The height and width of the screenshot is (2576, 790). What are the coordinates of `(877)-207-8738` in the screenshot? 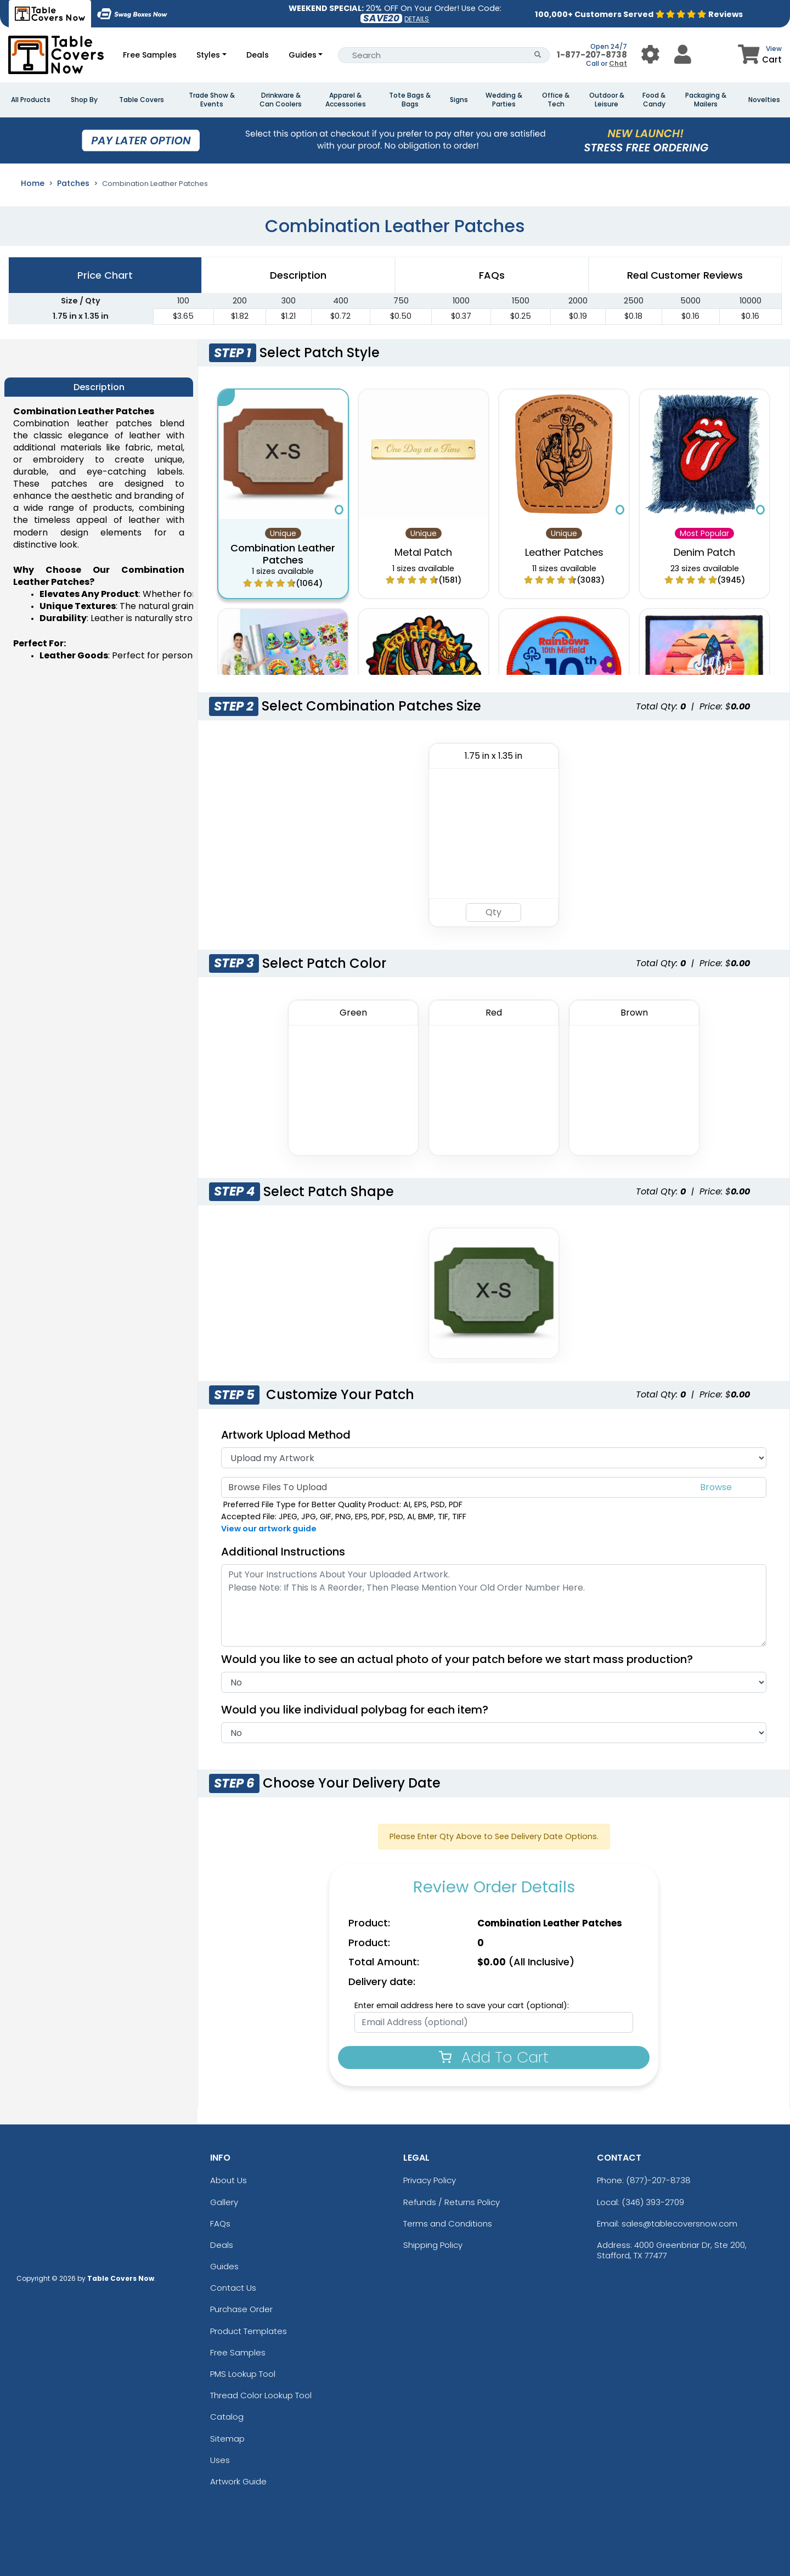 It's located at (658, 2180).